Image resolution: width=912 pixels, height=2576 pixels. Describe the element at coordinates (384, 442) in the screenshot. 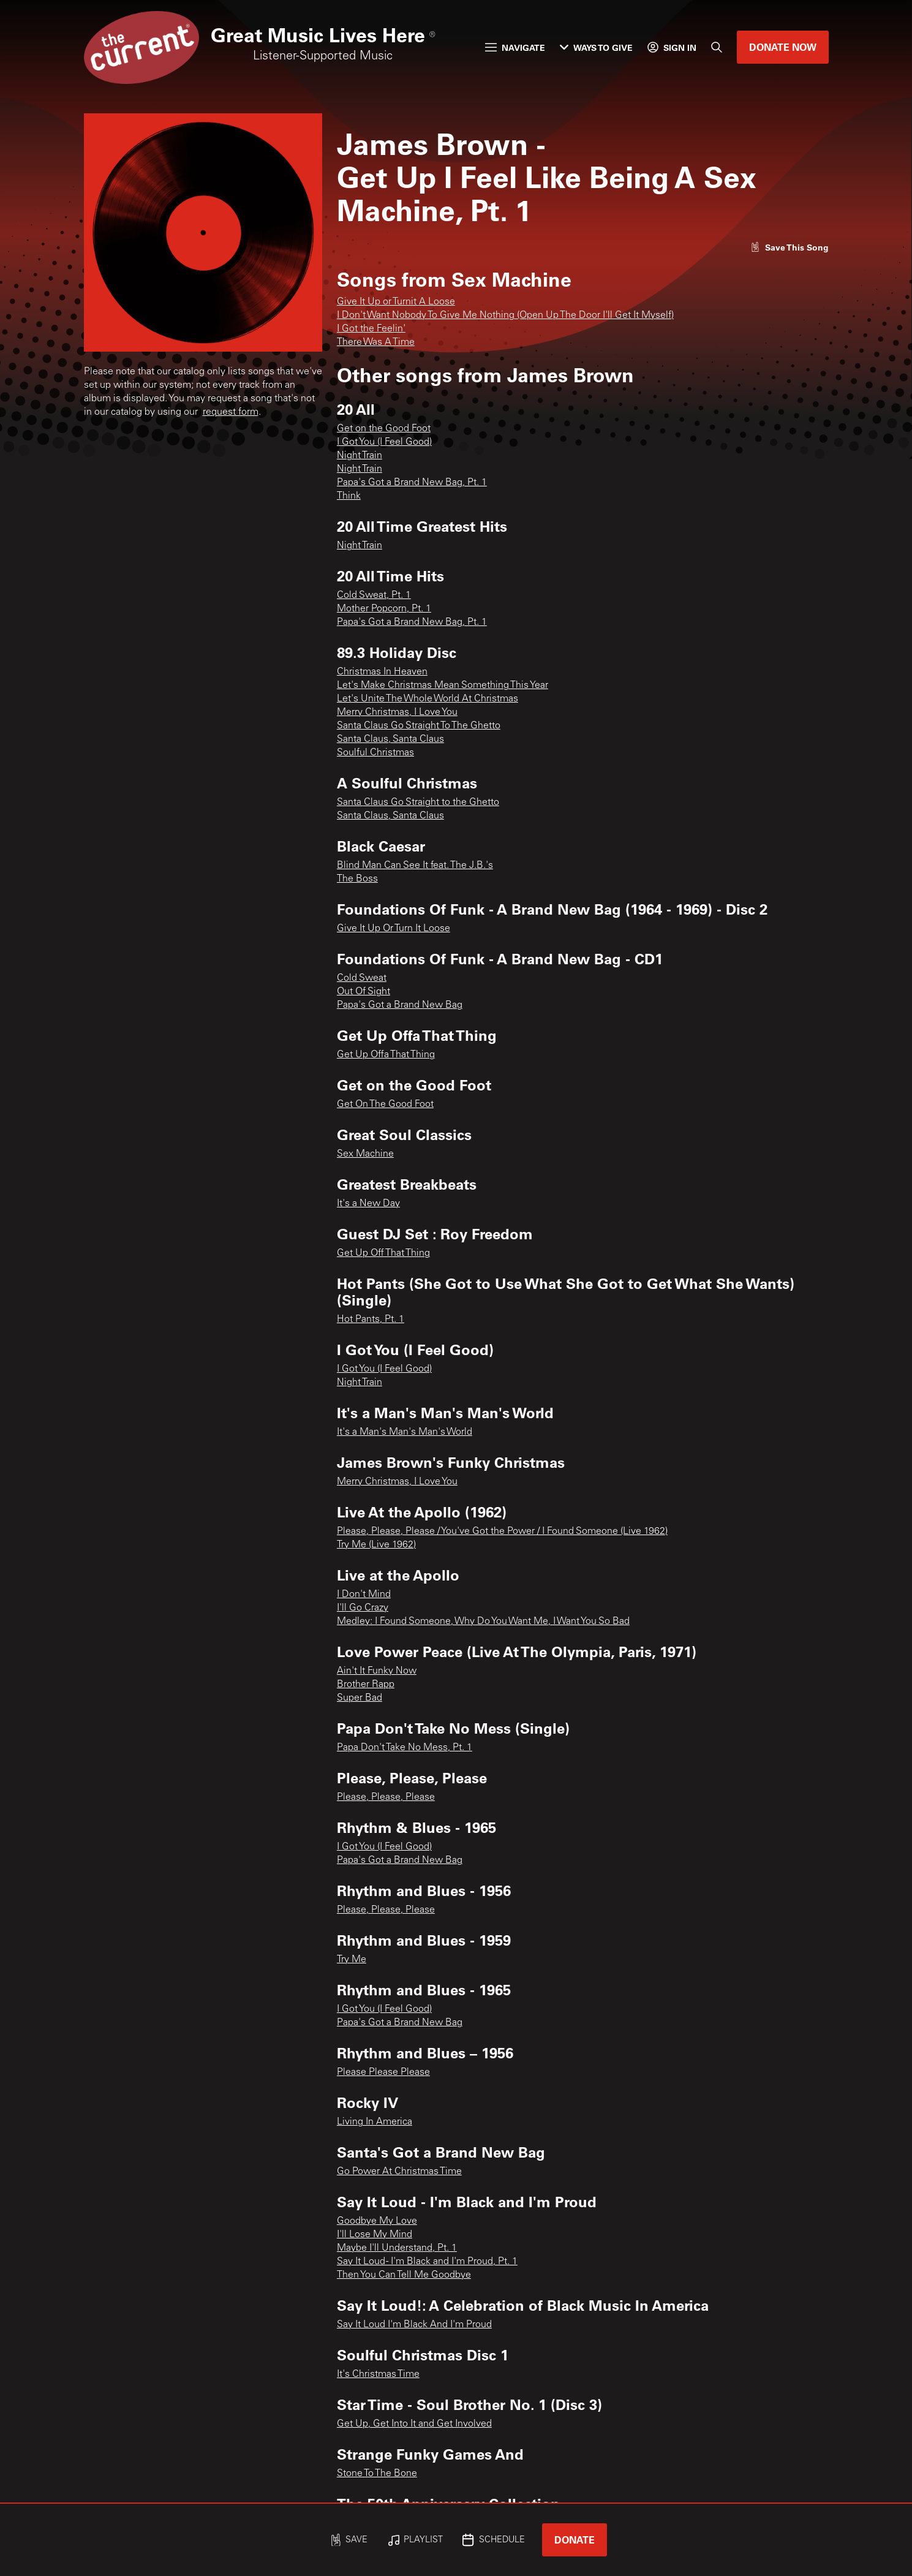

I see `I Got You (I Feel Good)` at that location.